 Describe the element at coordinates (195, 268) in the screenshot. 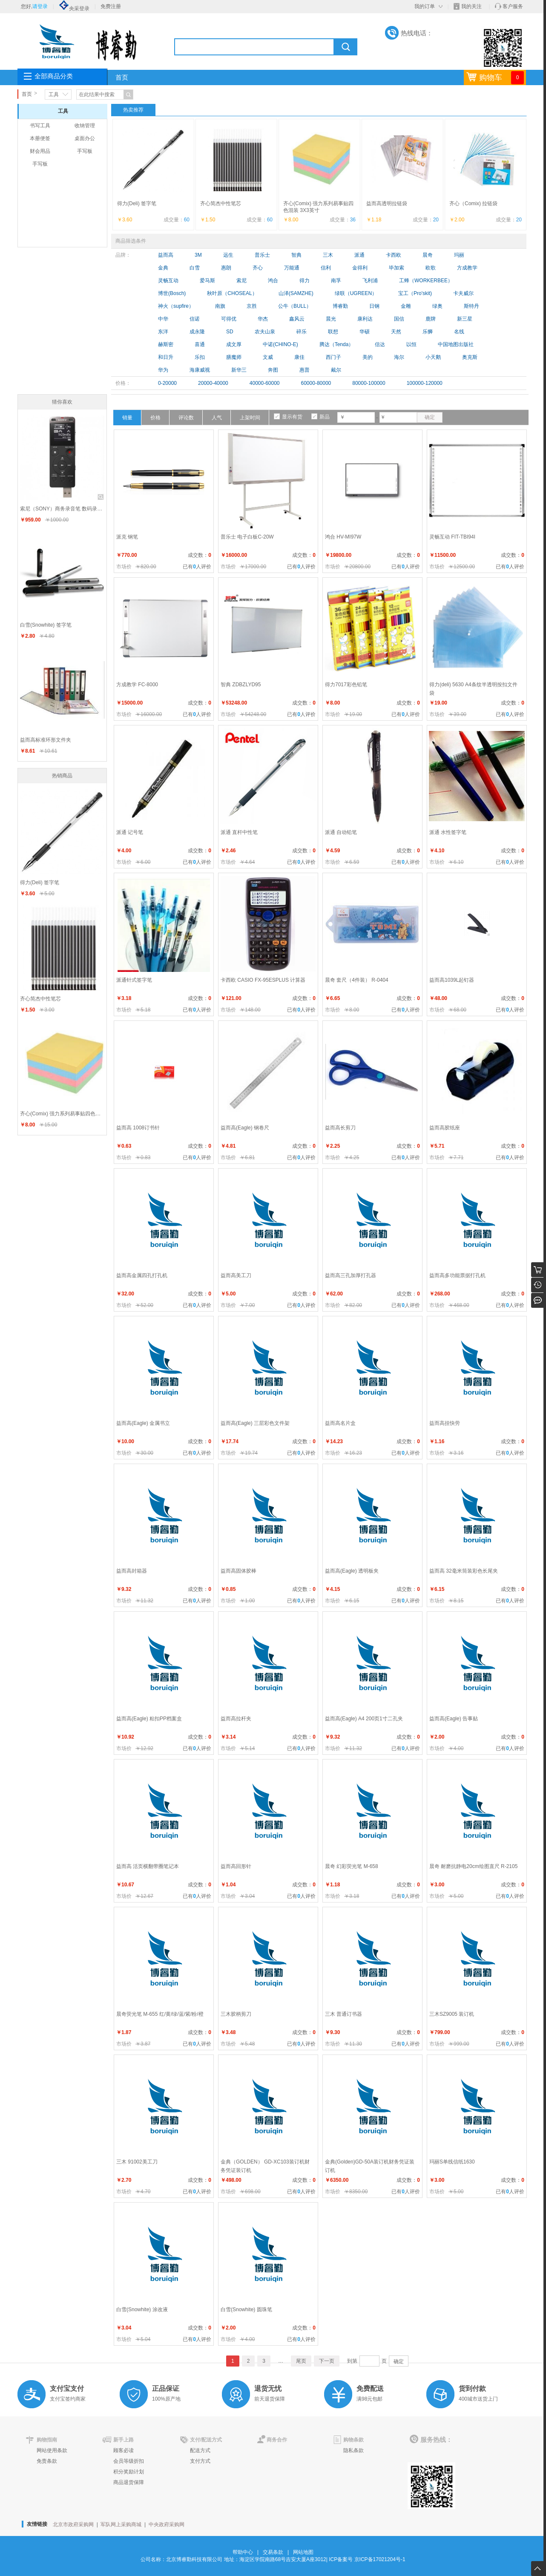

I see `白雪` at that location.